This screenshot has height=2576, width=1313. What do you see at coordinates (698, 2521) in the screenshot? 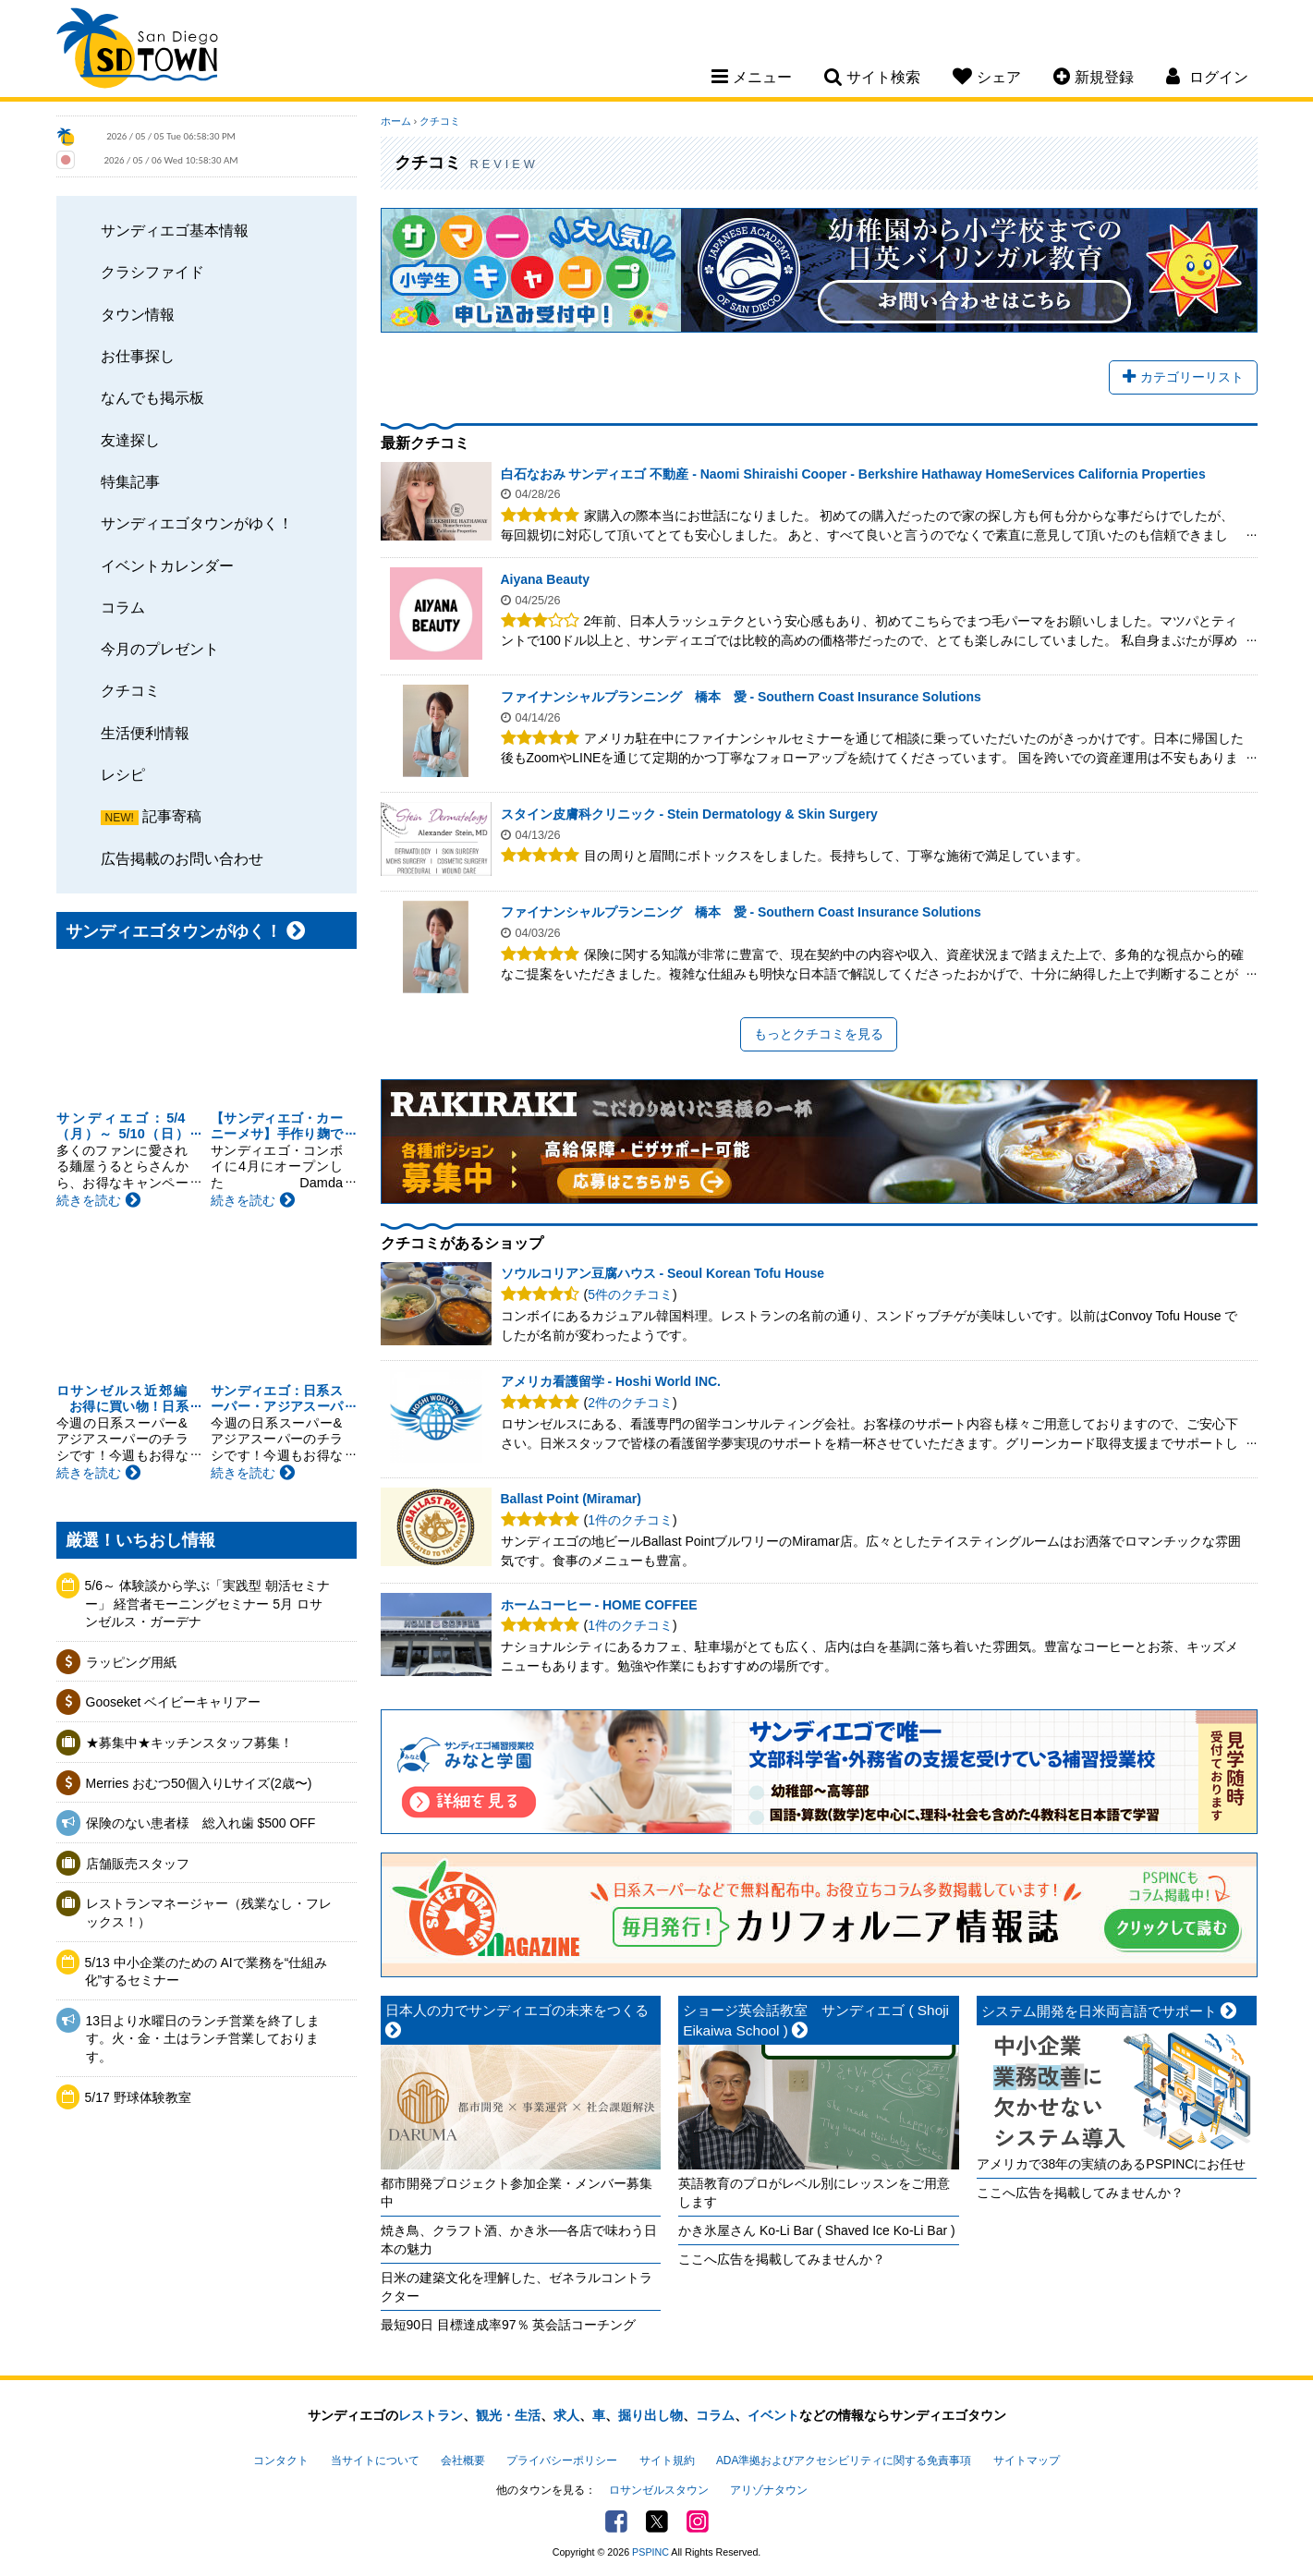
I see `Instagram` at bounding box center [698, 2521].